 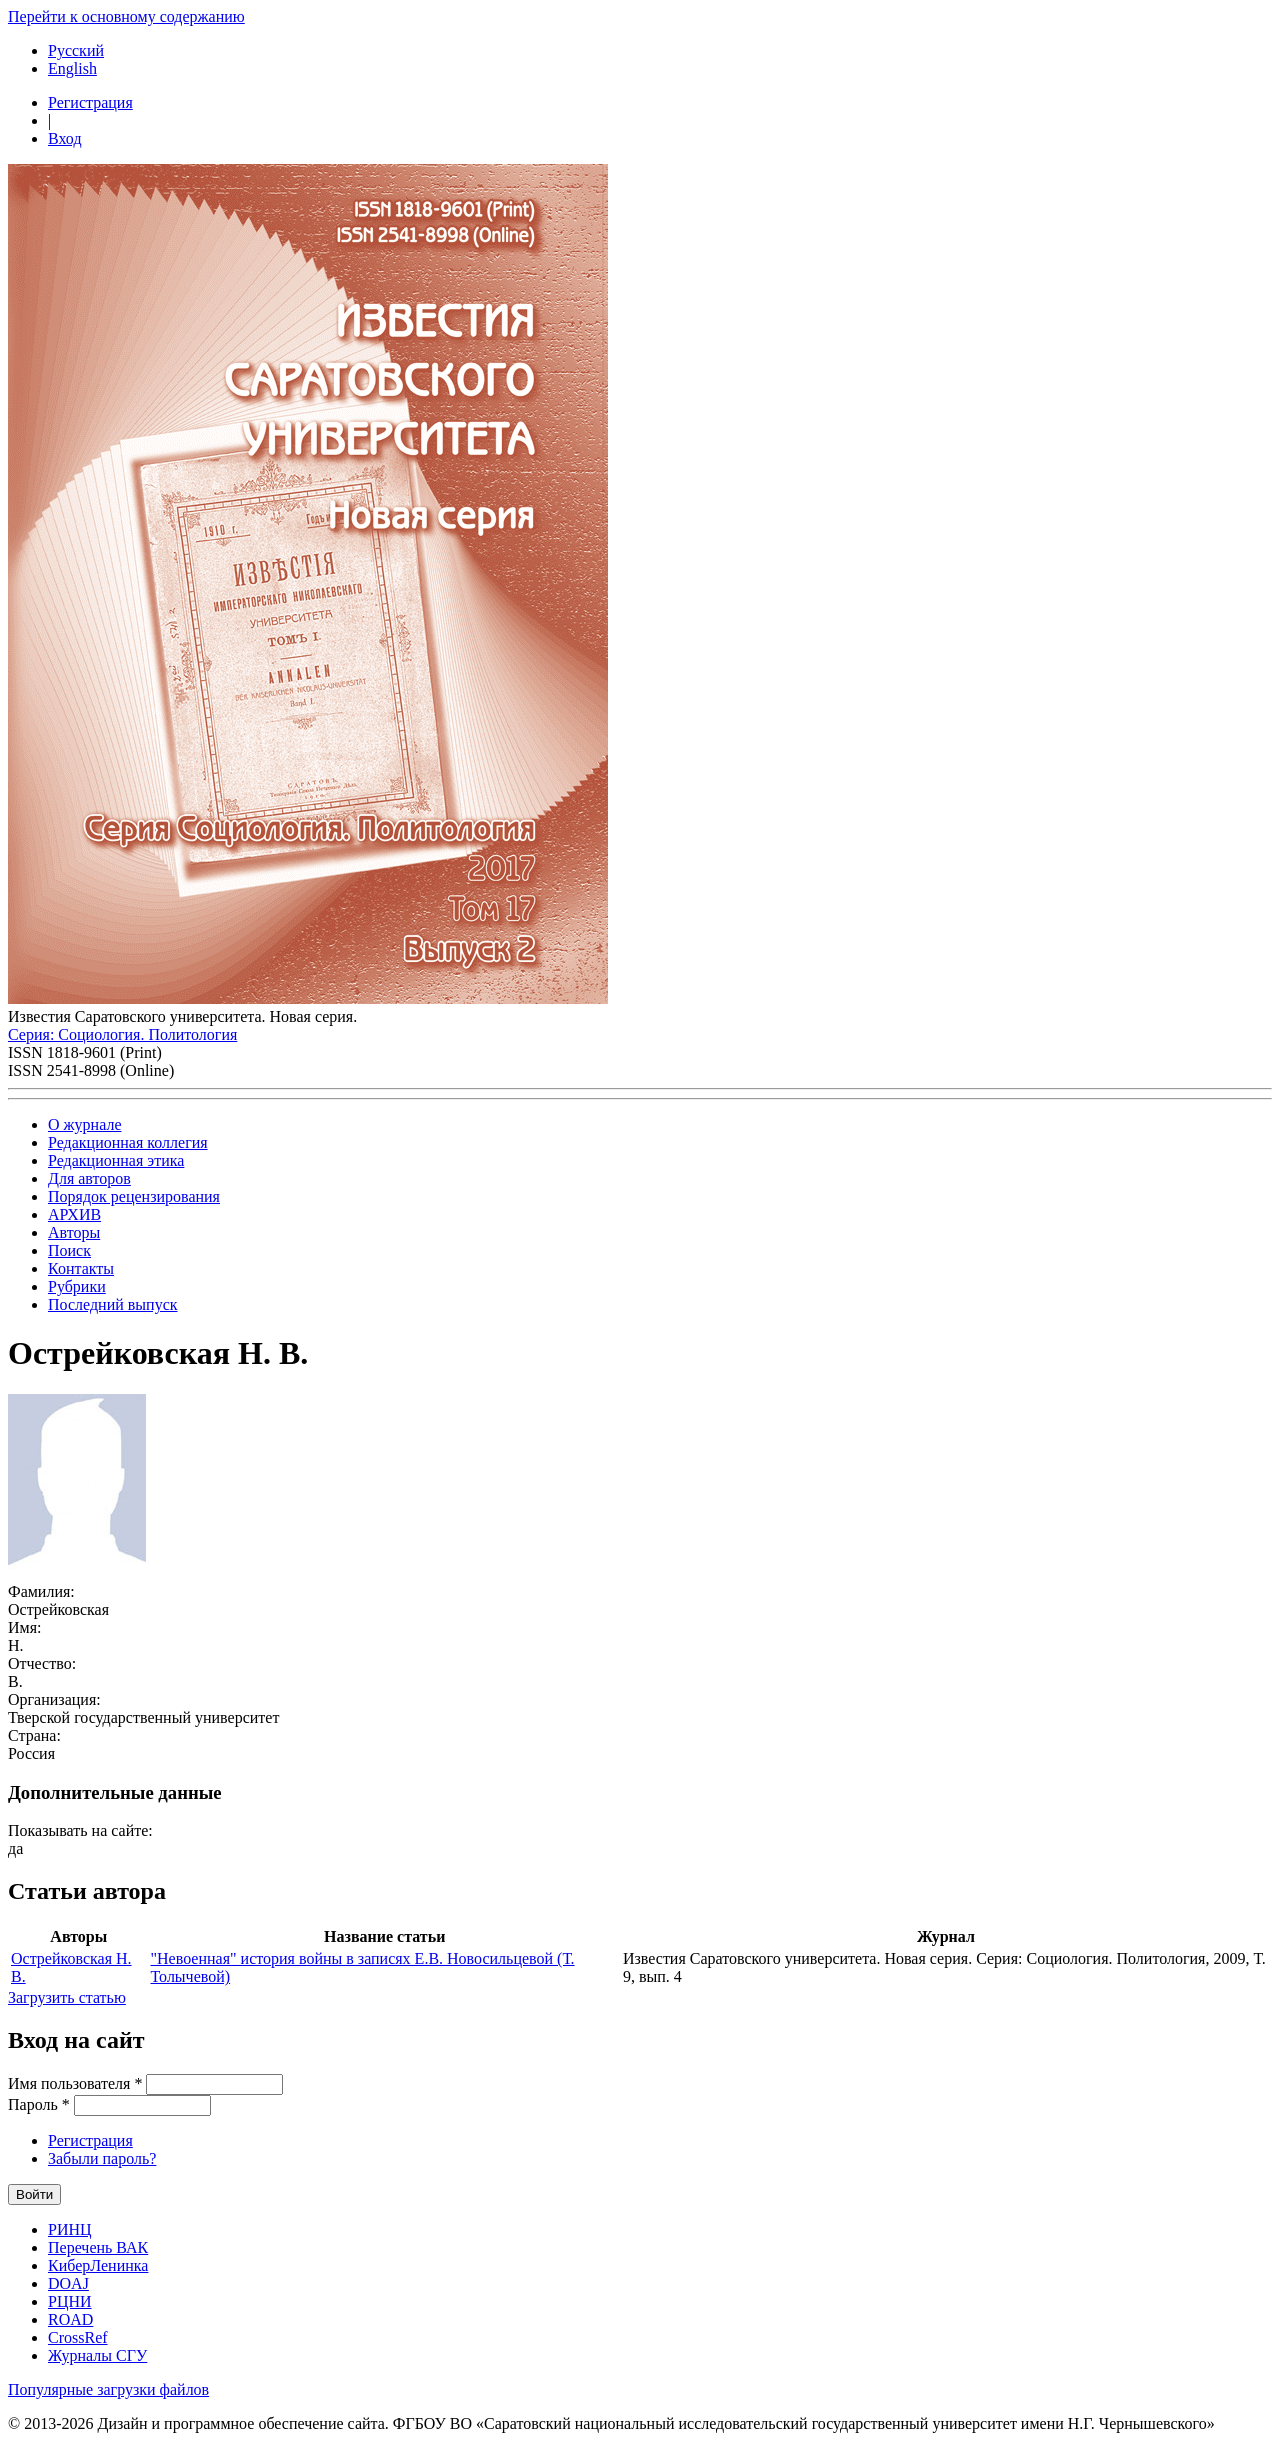 What do you see at coordinates (74, 1232) in the screenshot?
I see `Авторы` at bounding box center [74, 1232].